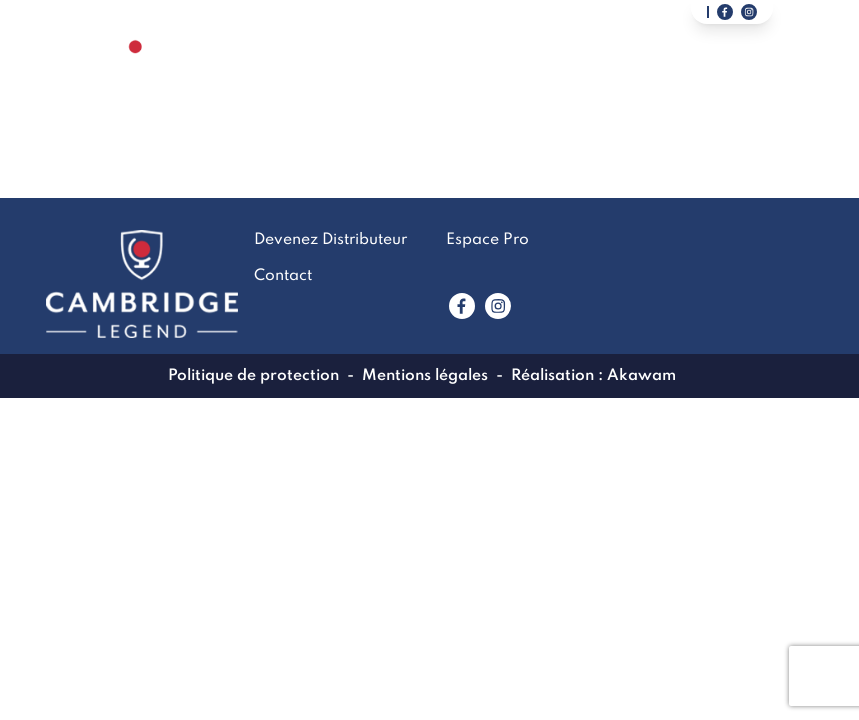 This screenshot has height=720, width=859. I want to click on Politique de protection, so click(253, 376).